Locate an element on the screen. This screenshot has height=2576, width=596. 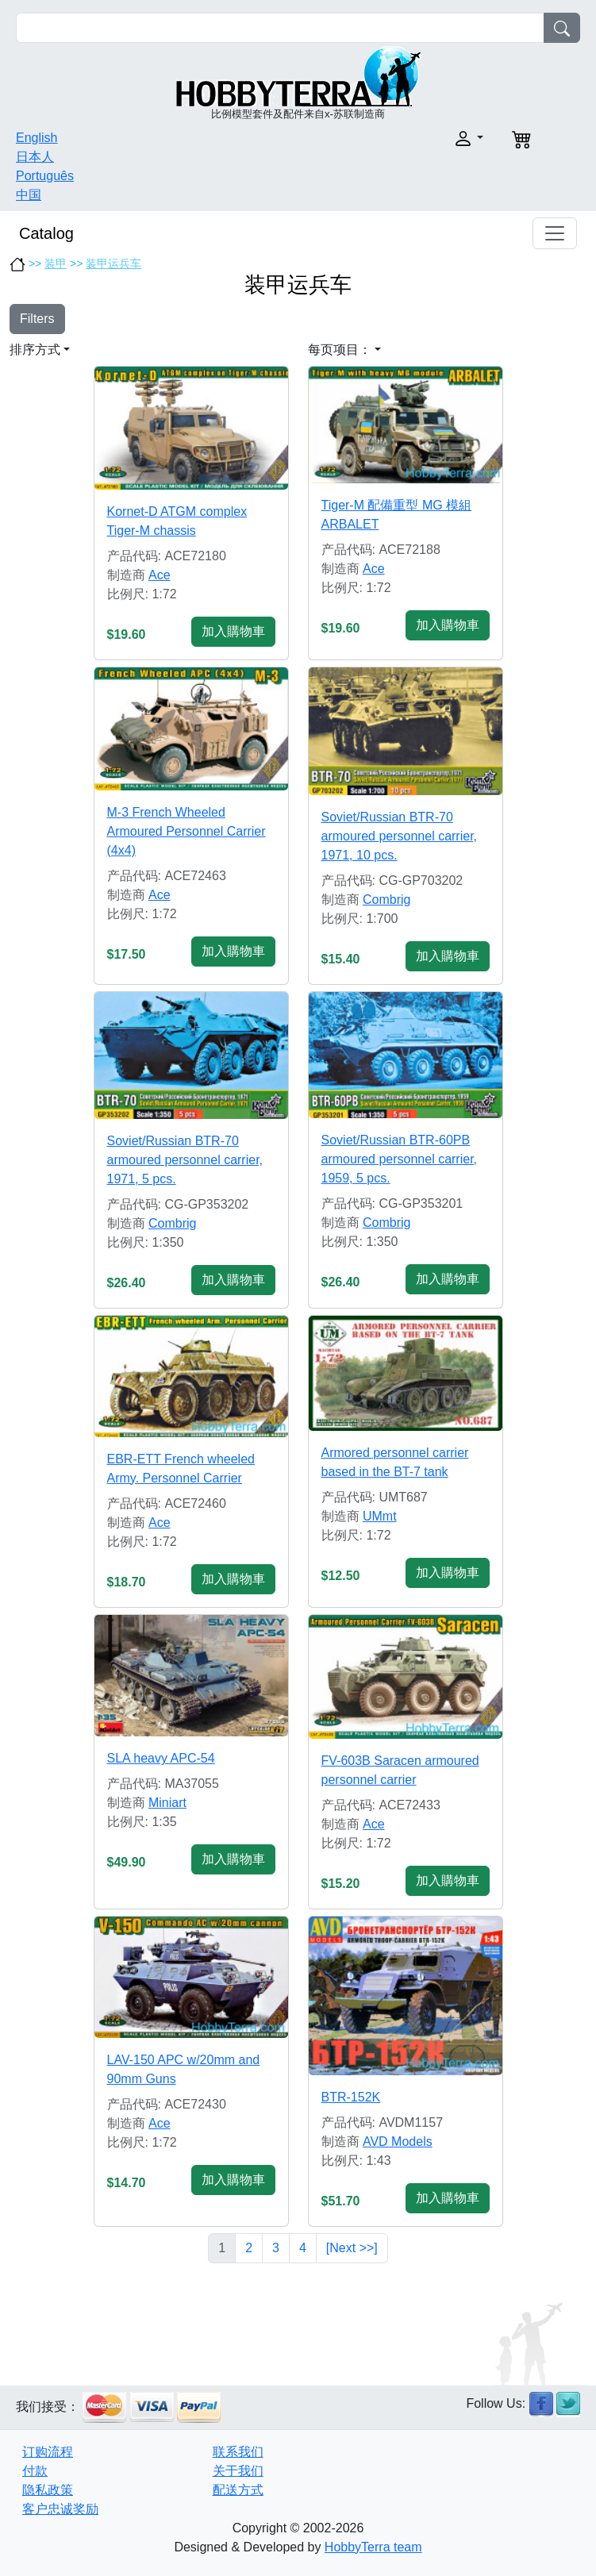
加入購物車 is located at coordinates (233, 631).